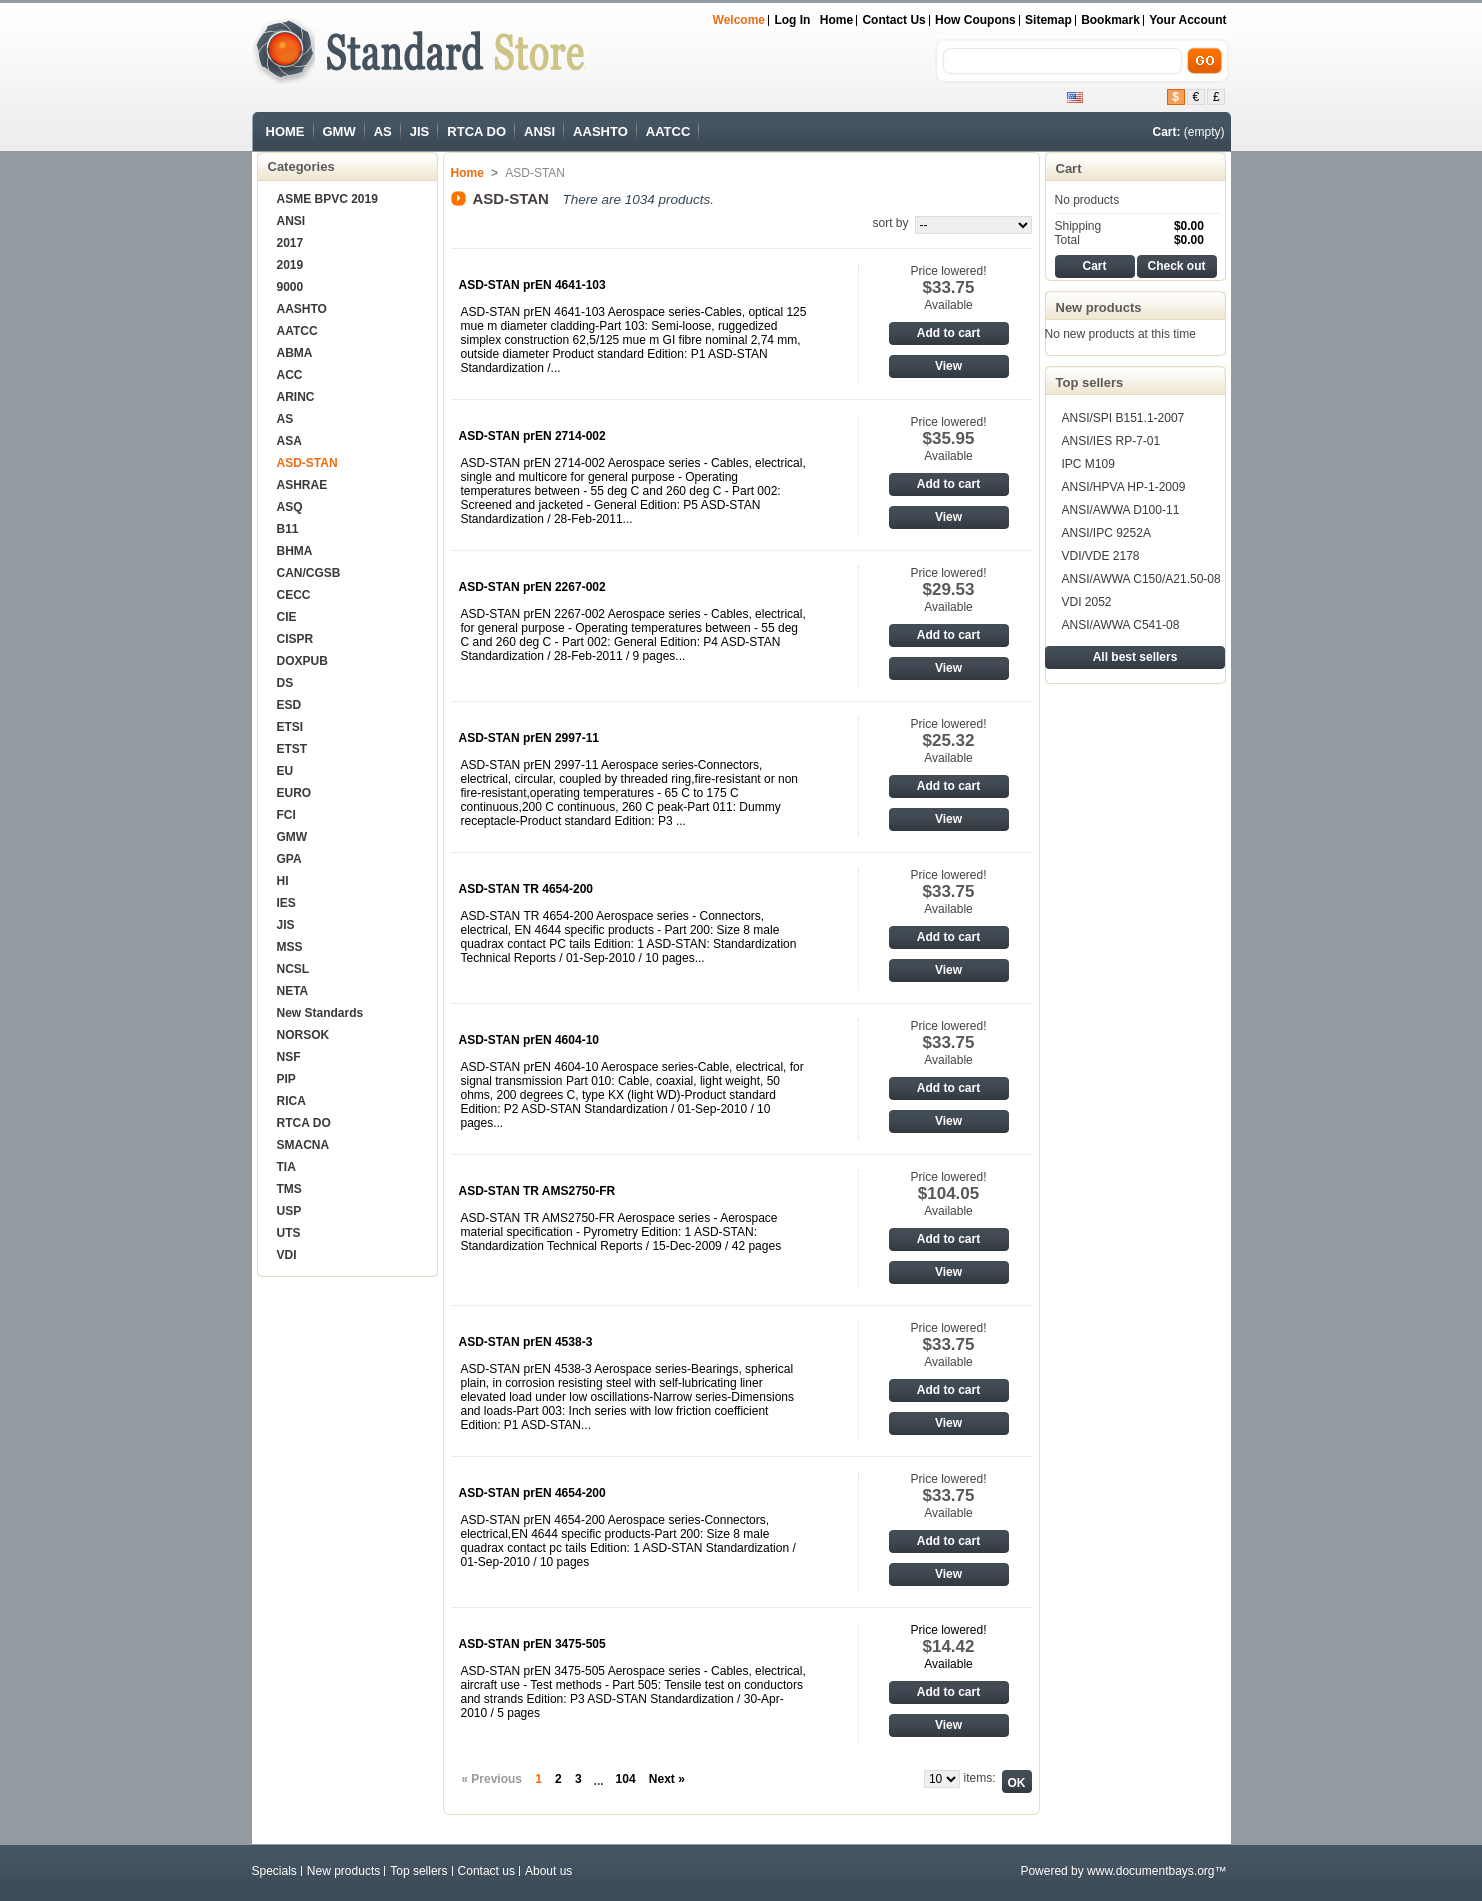 The height and width of the screenshot is (1901, 1482). Describe the element at coordinates (668, 131) in the screenshot. I see `AATCC` at that location.